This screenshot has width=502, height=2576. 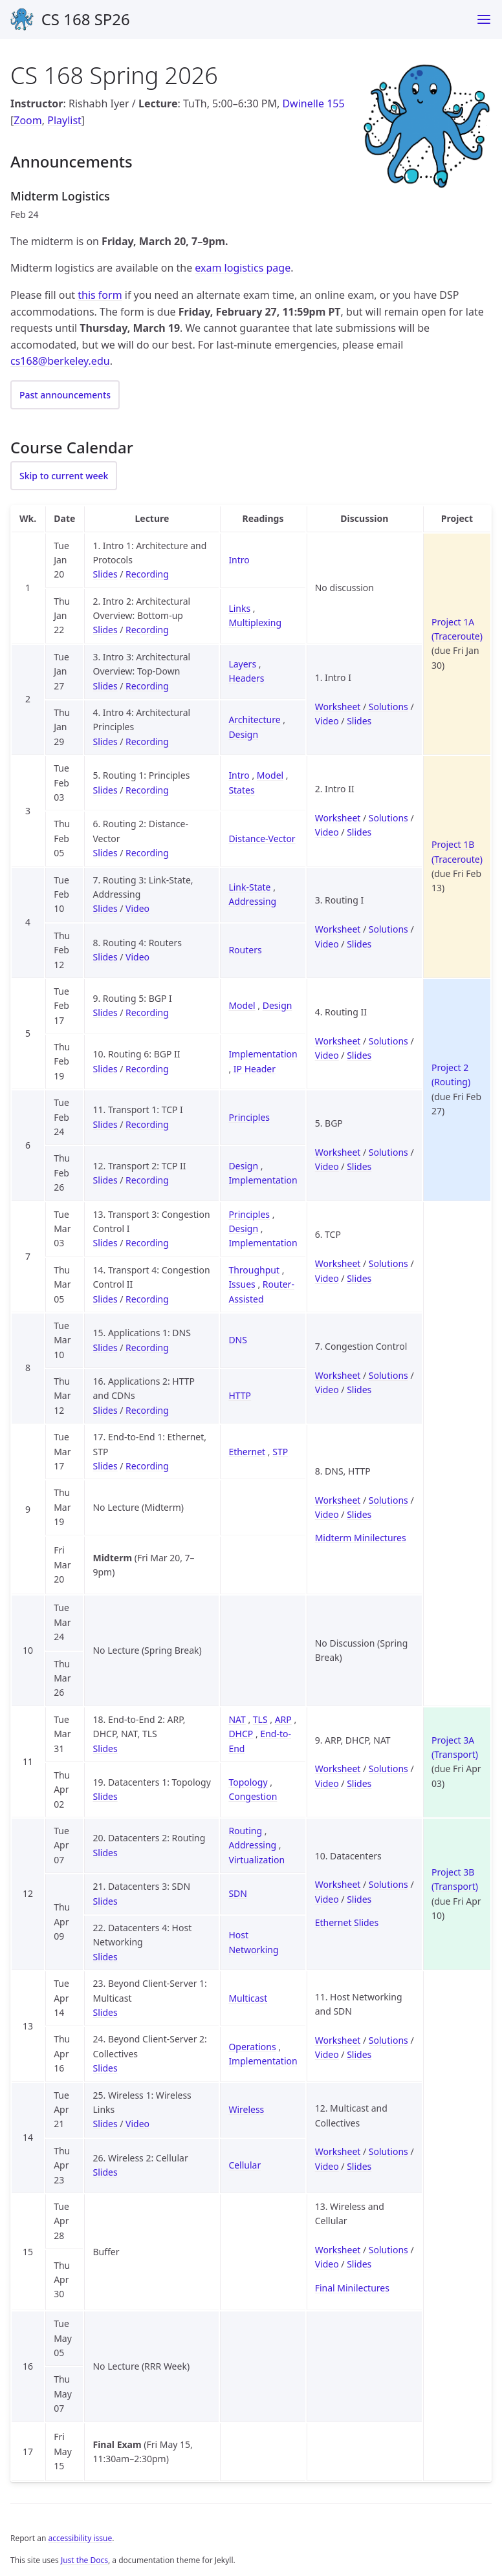 What do you see at coordinates (105, 1796) in the screenshot?
I see `Slides [Slides for Lecture 19 (Datacenters 1: Topology)]` at bounding box center [105, 1796].